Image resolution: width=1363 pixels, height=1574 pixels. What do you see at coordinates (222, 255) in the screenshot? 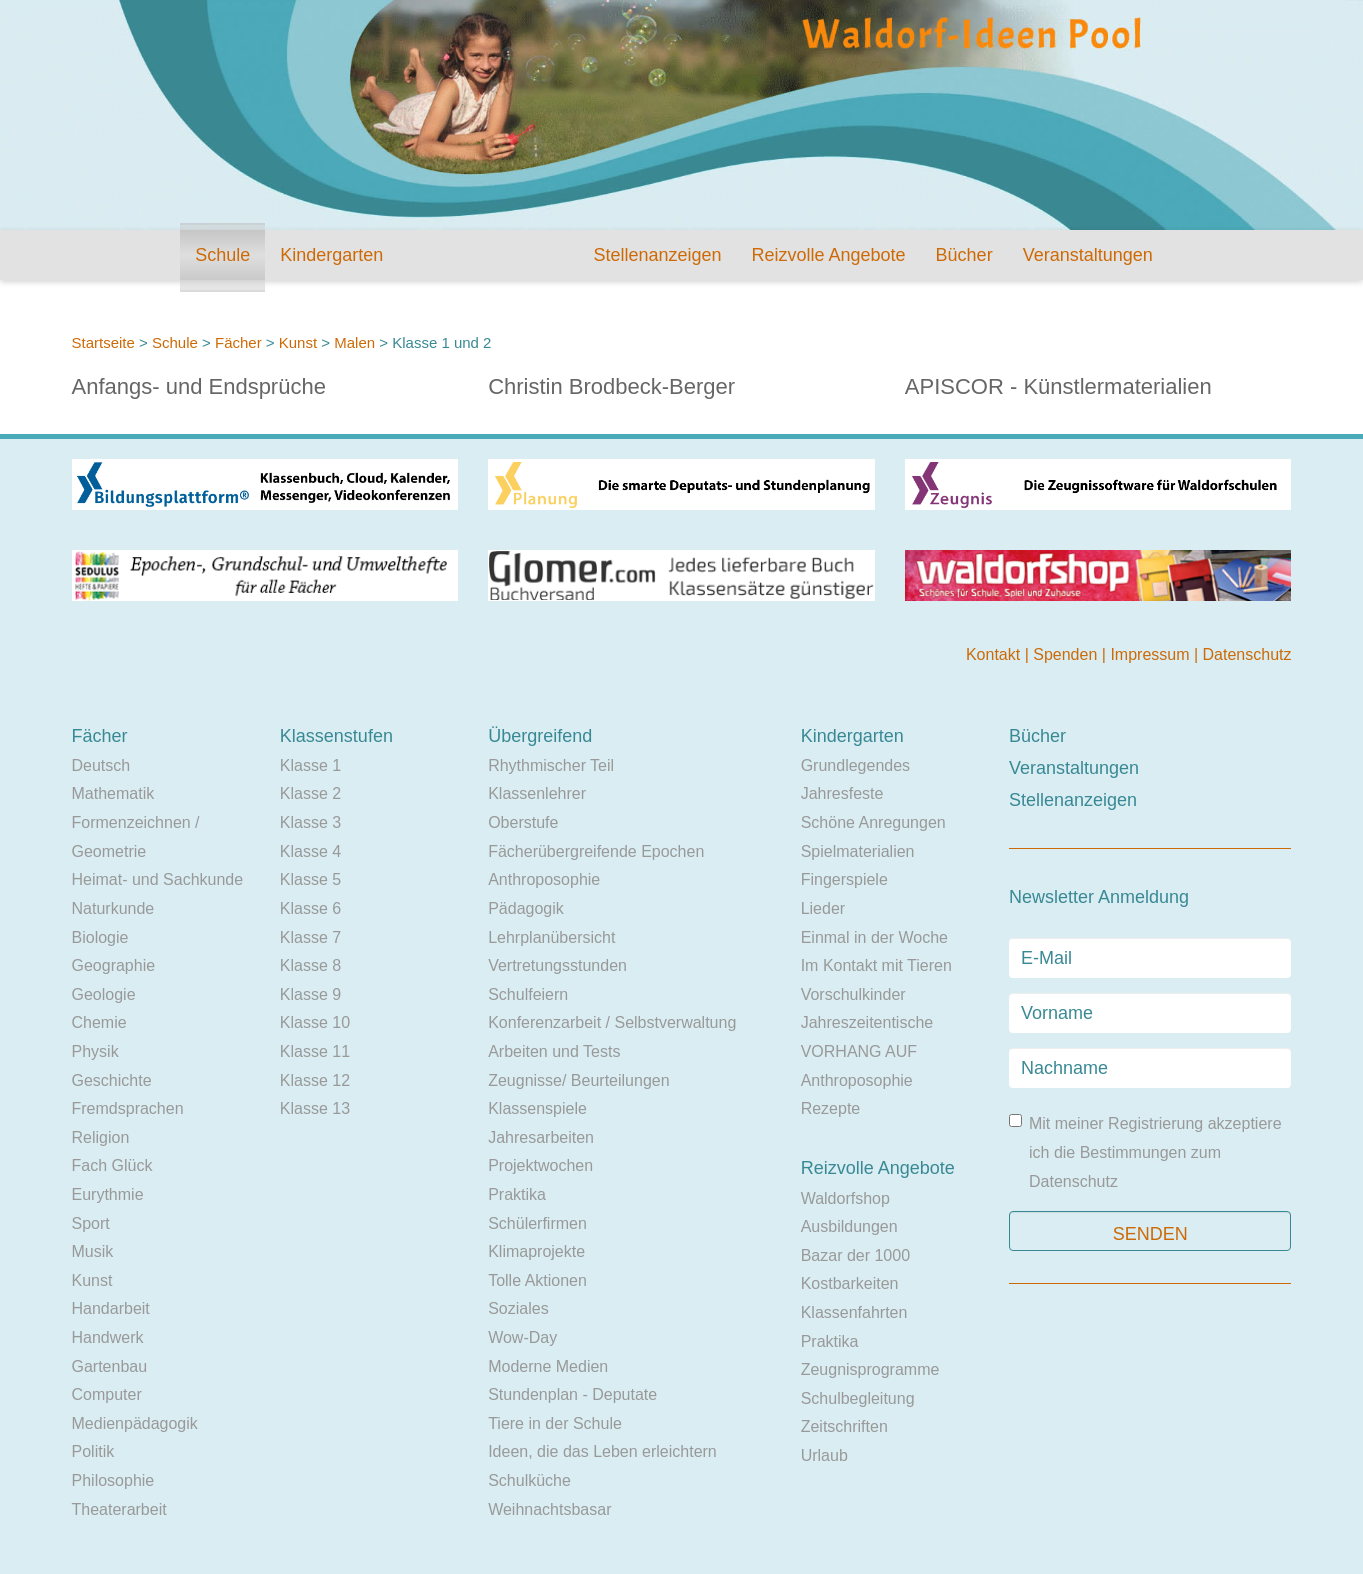
I see `Schule` at bounding box center [222, 255].